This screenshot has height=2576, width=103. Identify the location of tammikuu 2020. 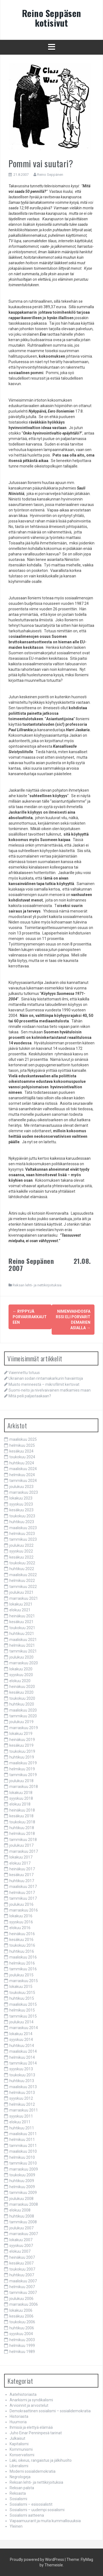
(23, 1716).